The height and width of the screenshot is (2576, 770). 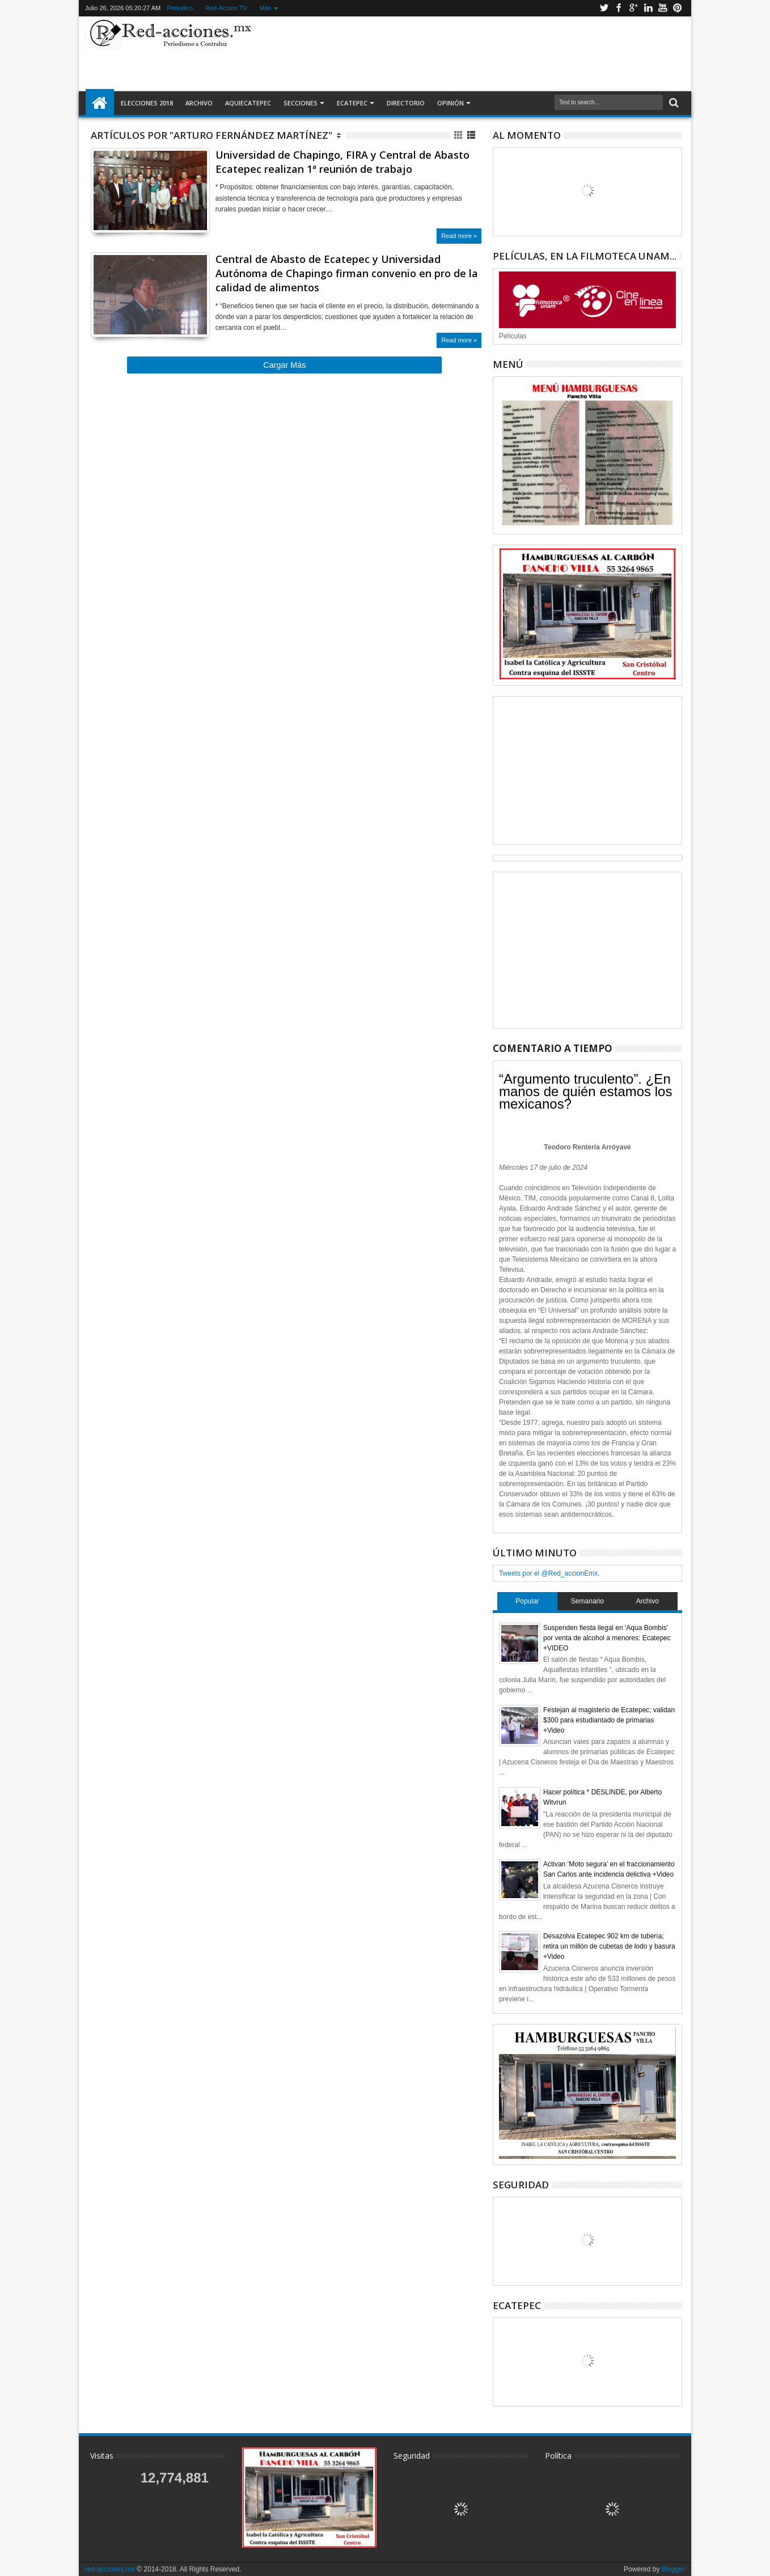 I want to click on Semanario, so click(x=587, y=1601).